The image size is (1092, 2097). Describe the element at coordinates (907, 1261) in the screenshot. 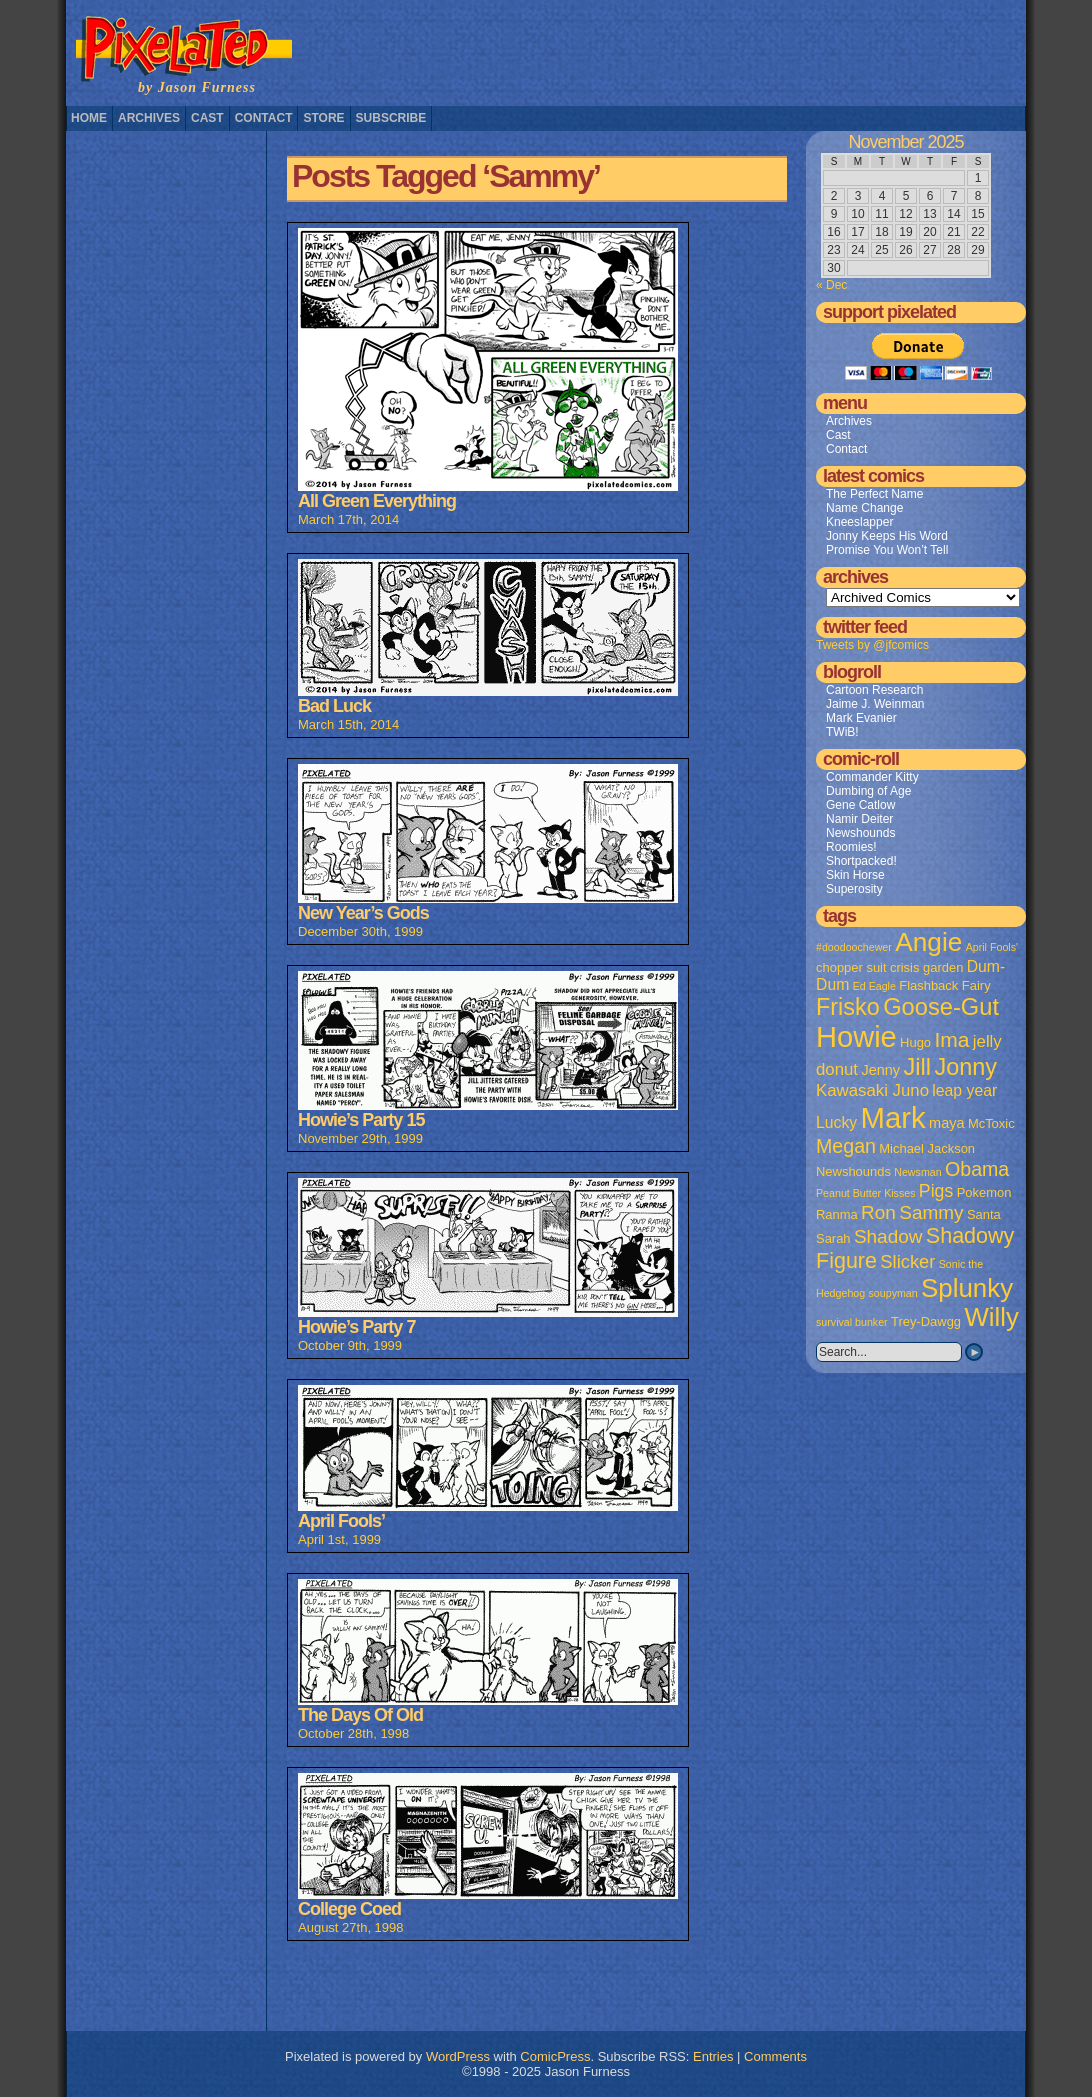

I see `Slicker [Slicker (7 items)]` at that location.